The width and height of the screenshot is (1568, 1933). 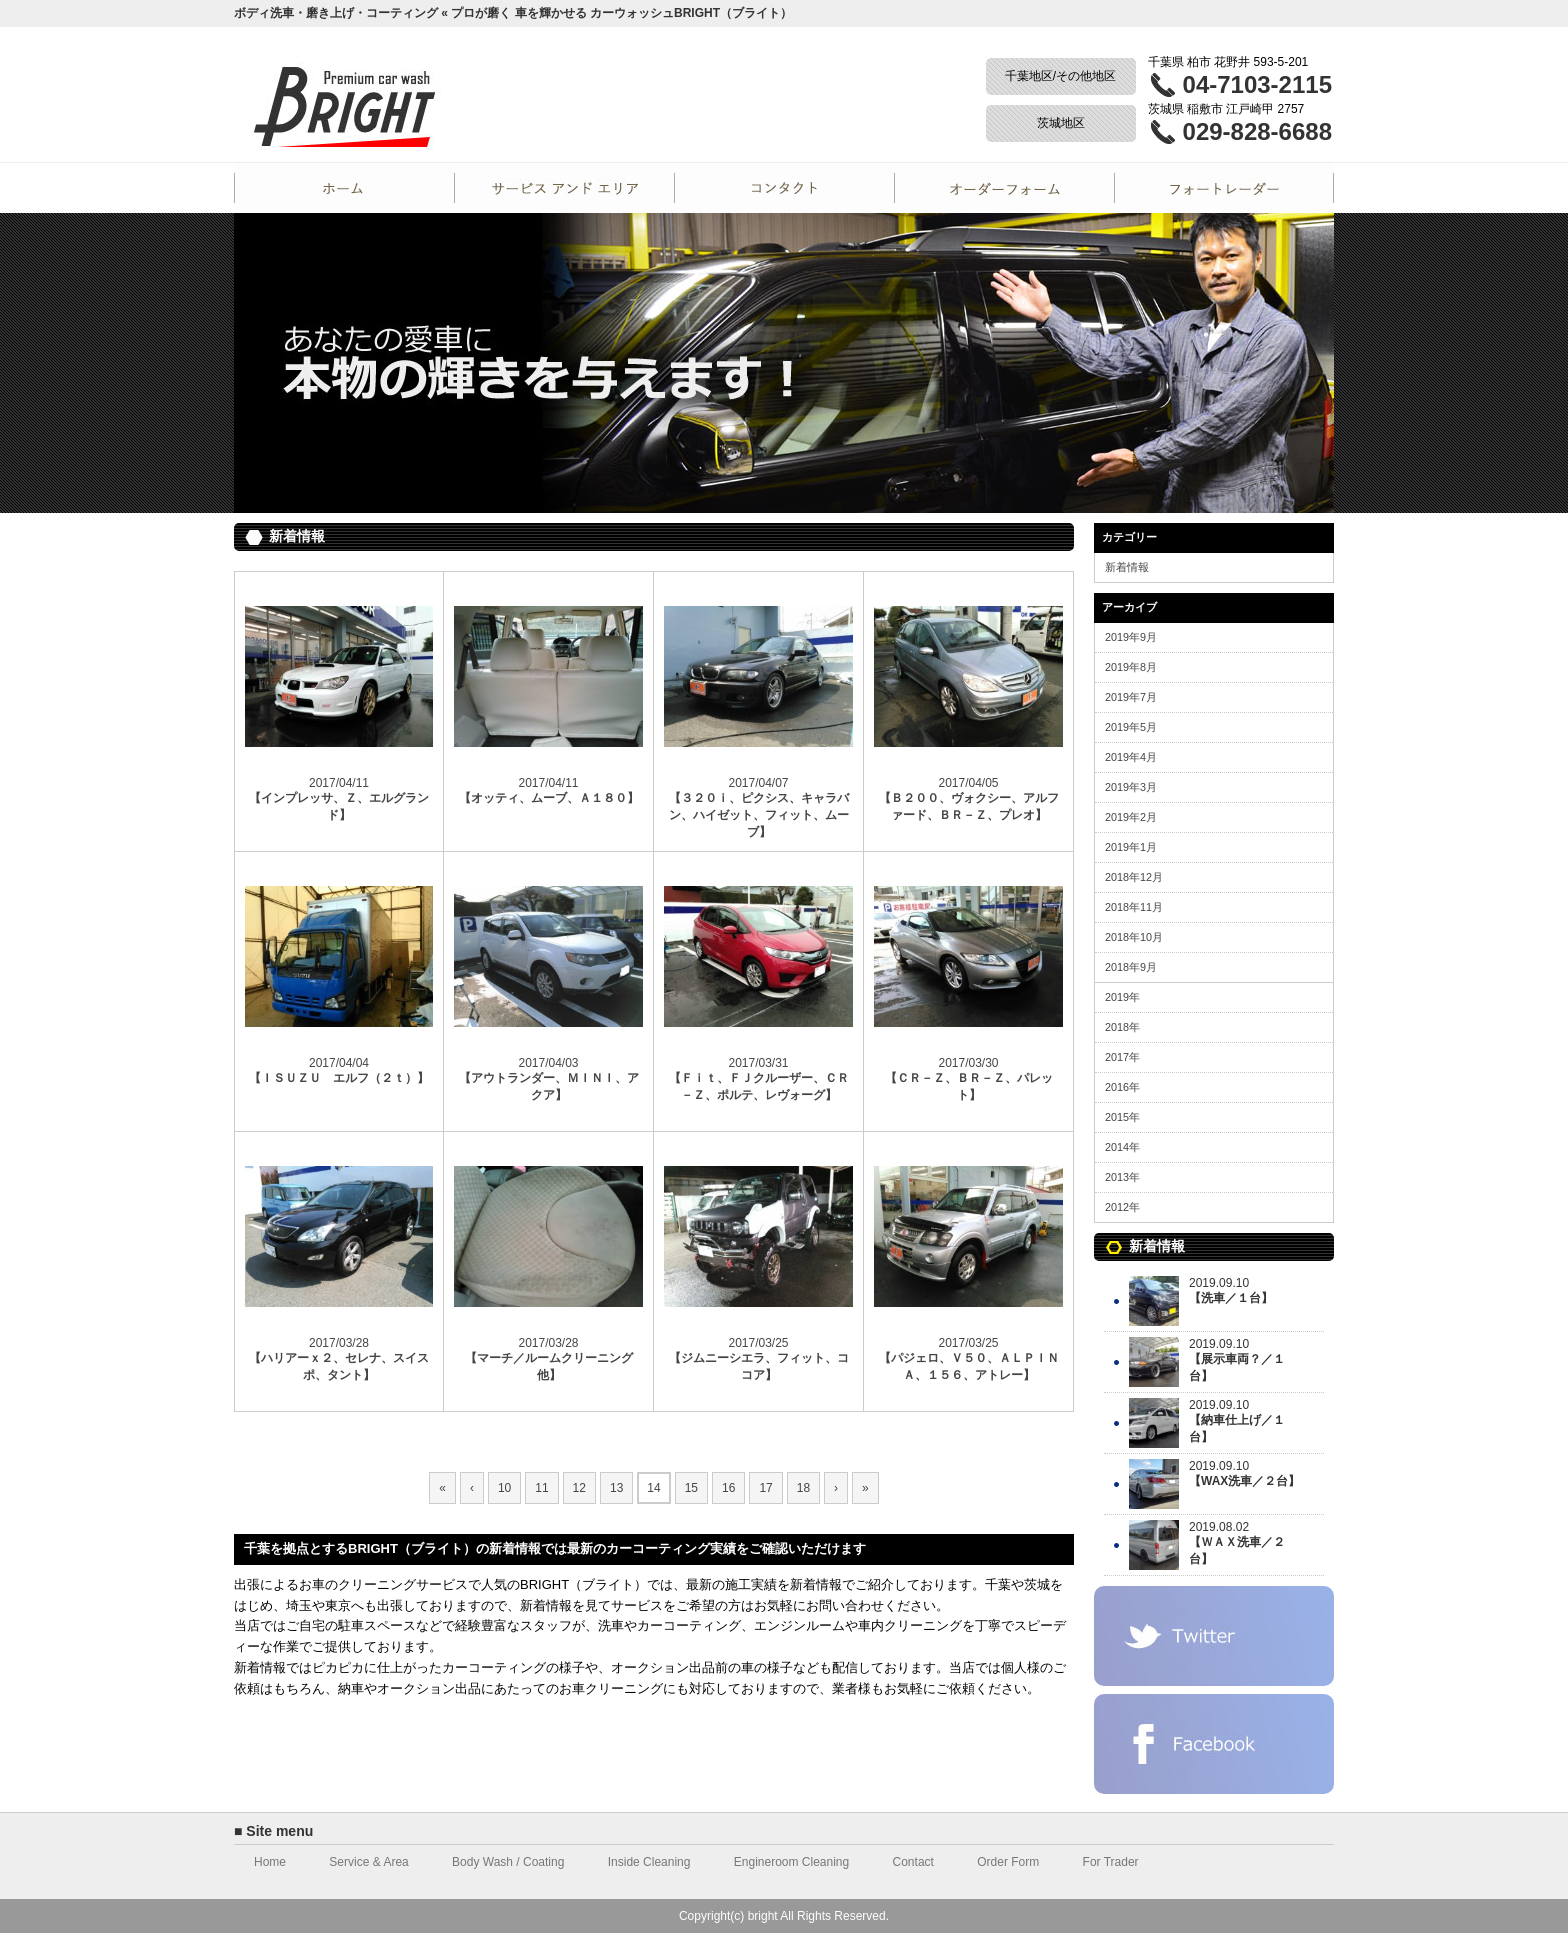 What do you see at coordinates (1122, 997) in the screenshot?
I see `2019年` at bounding box center [1122, 997].